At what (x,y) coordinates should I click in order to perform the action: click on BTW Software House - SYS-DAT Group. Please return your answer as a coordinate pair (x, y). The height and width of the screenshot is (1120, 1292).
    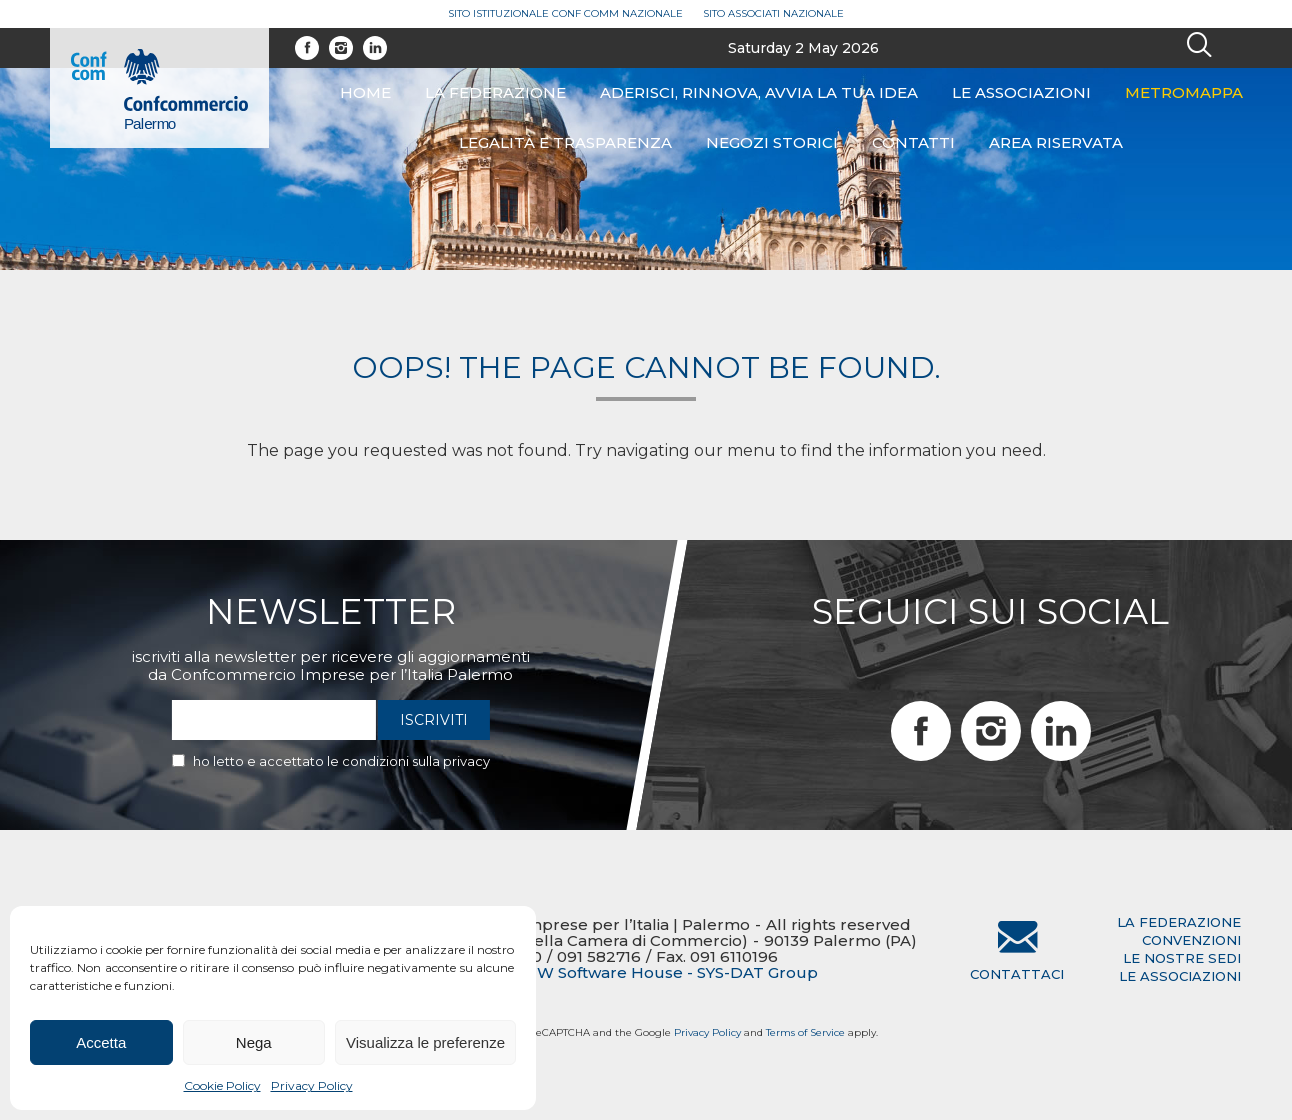
    Looking at the image, I should click on (666, 973).